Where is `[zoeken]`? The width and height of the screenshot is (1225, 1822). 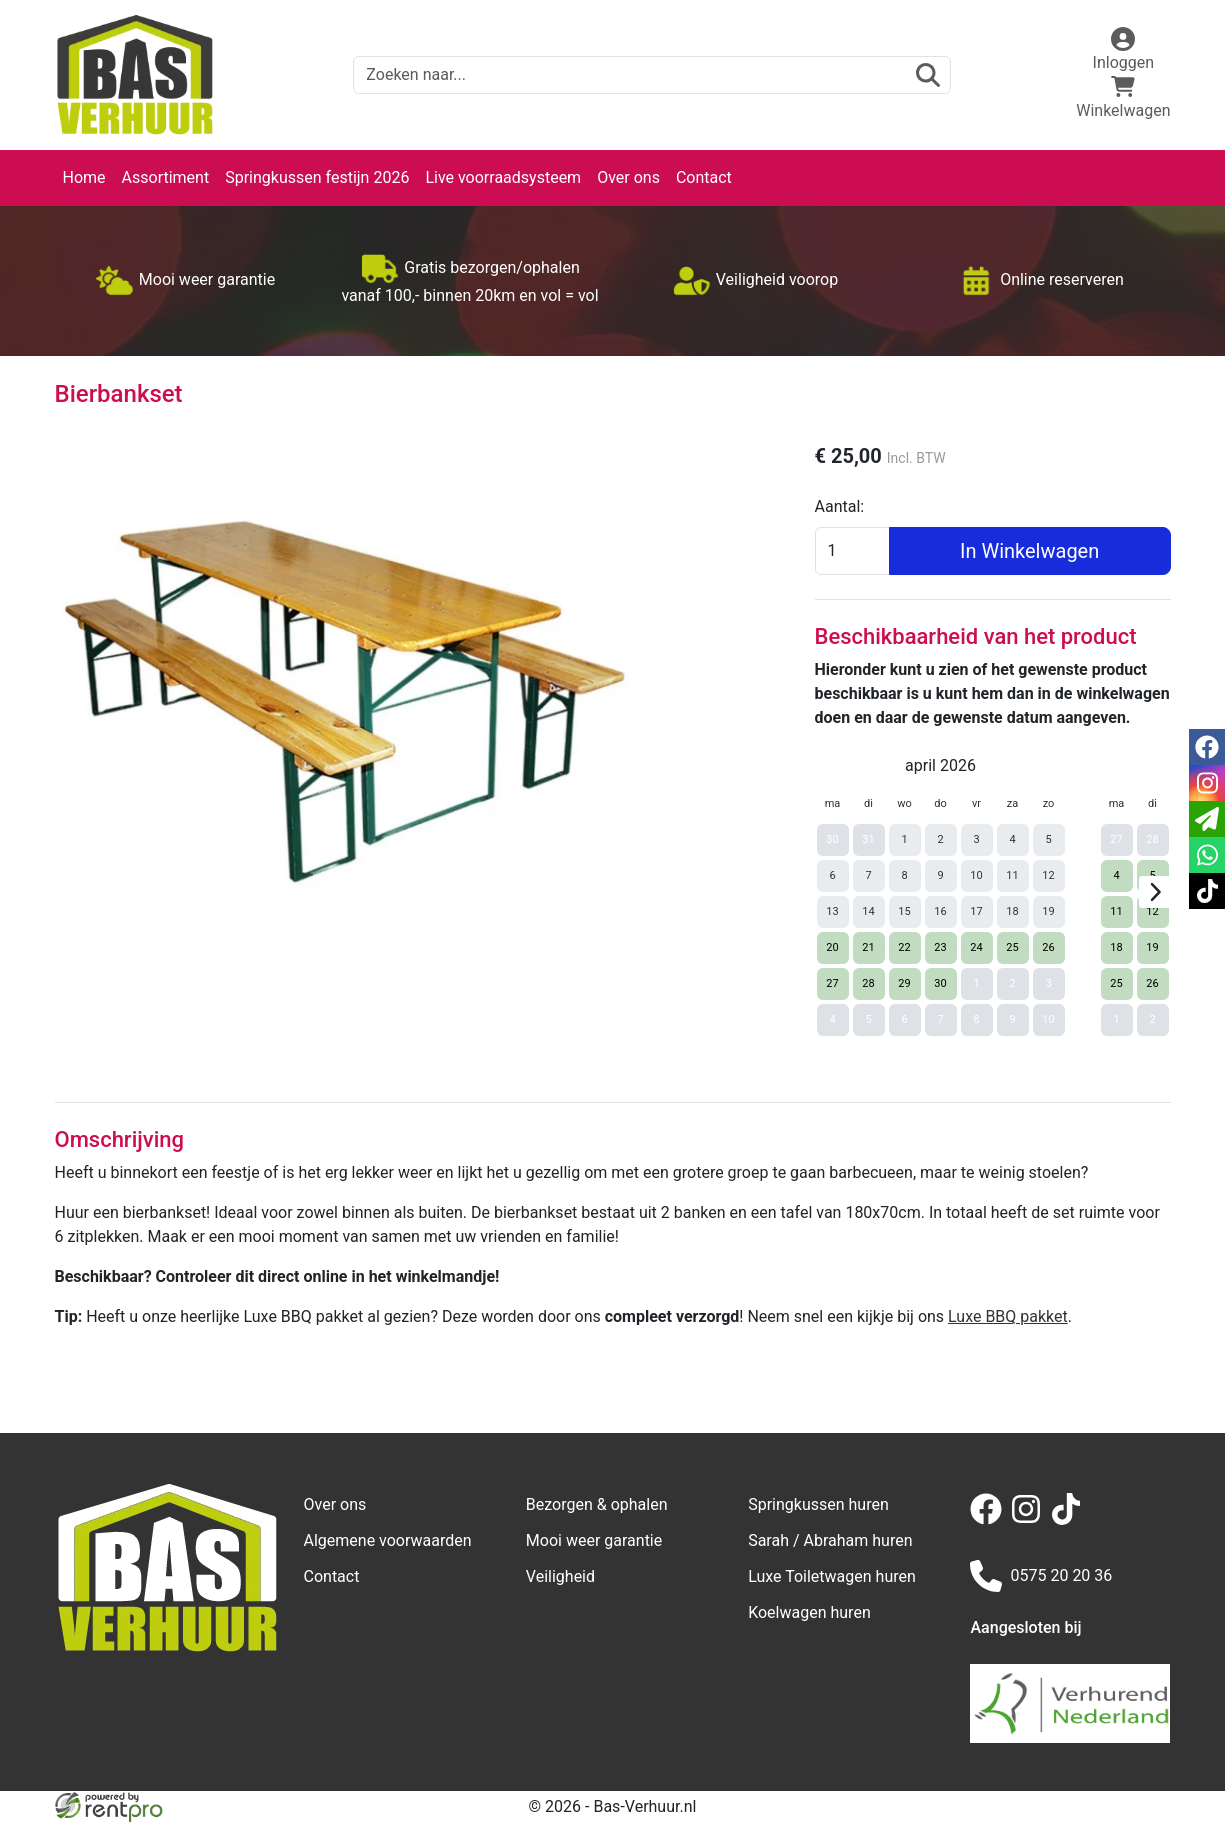 [zoeken] is located at coordinates (928, 75).